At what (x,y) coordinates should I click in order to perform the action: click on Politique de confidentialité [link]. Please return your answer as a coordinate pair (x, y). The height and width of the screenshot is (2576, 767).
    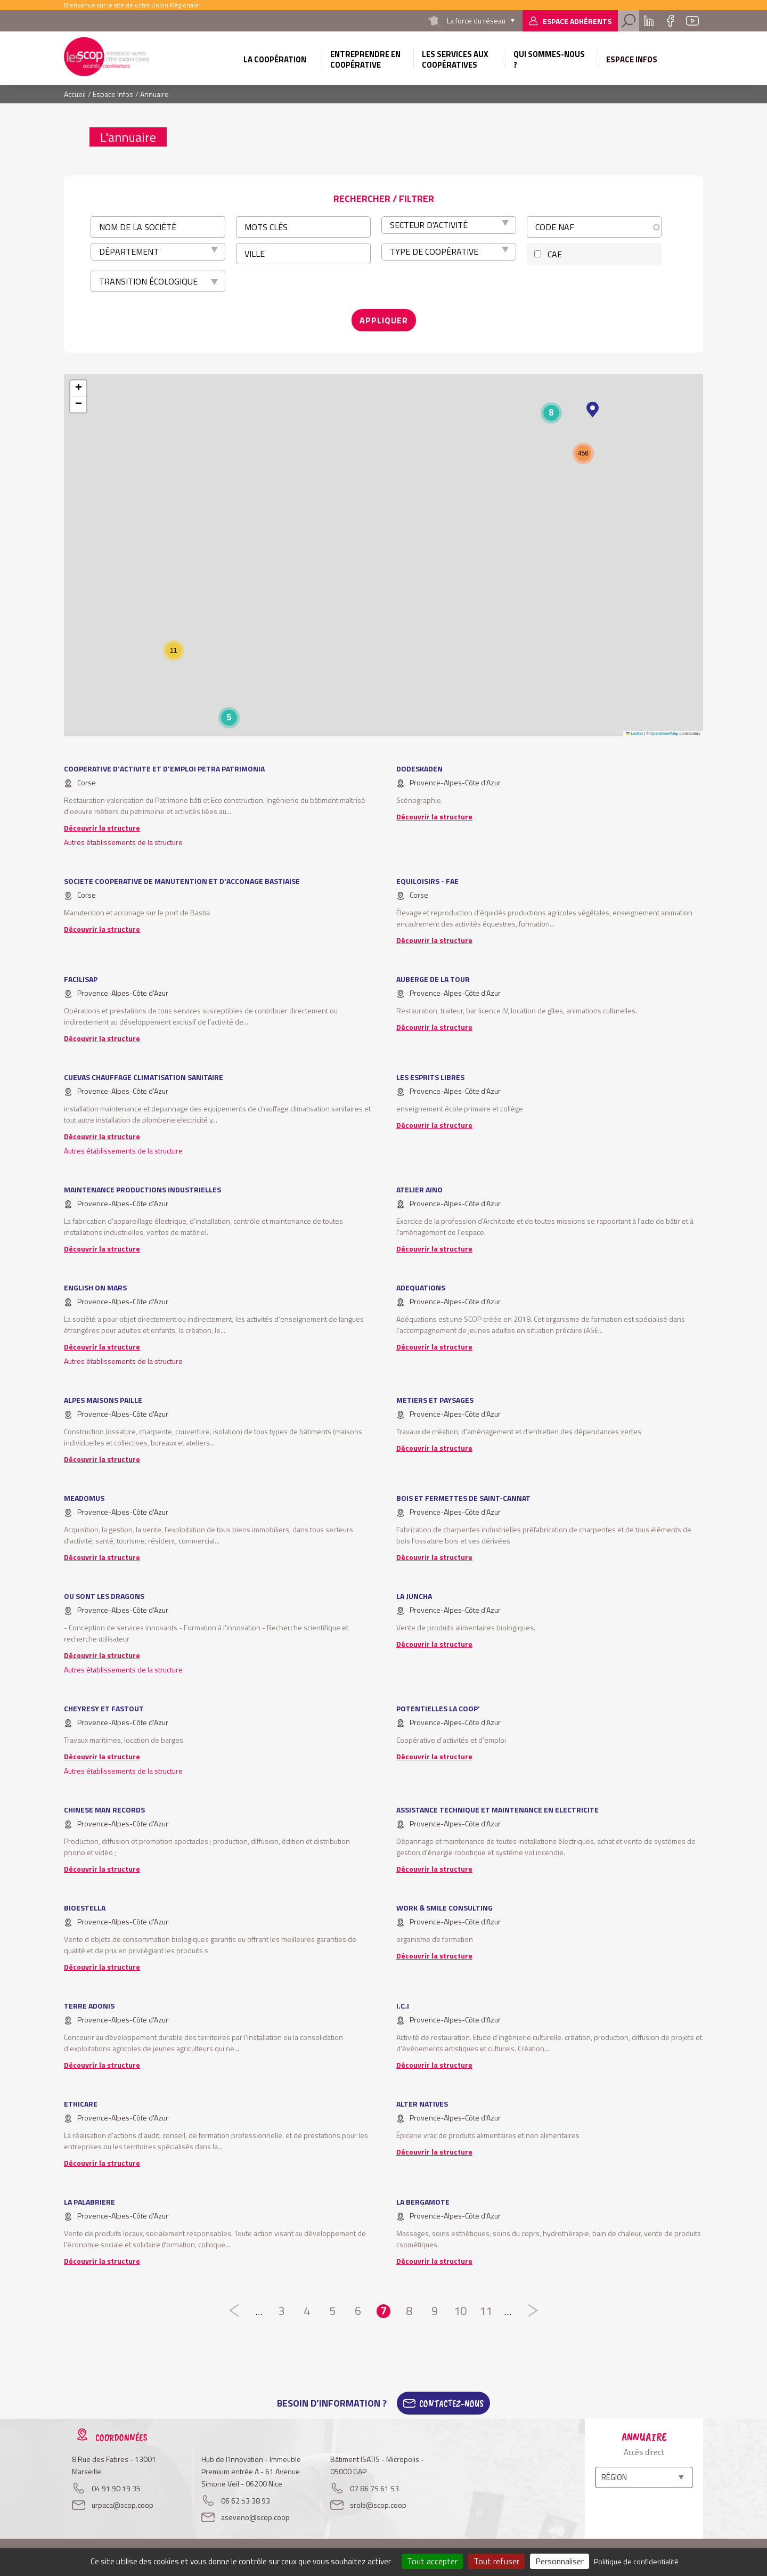
    Looking at the image, I should click on (636, 2561).